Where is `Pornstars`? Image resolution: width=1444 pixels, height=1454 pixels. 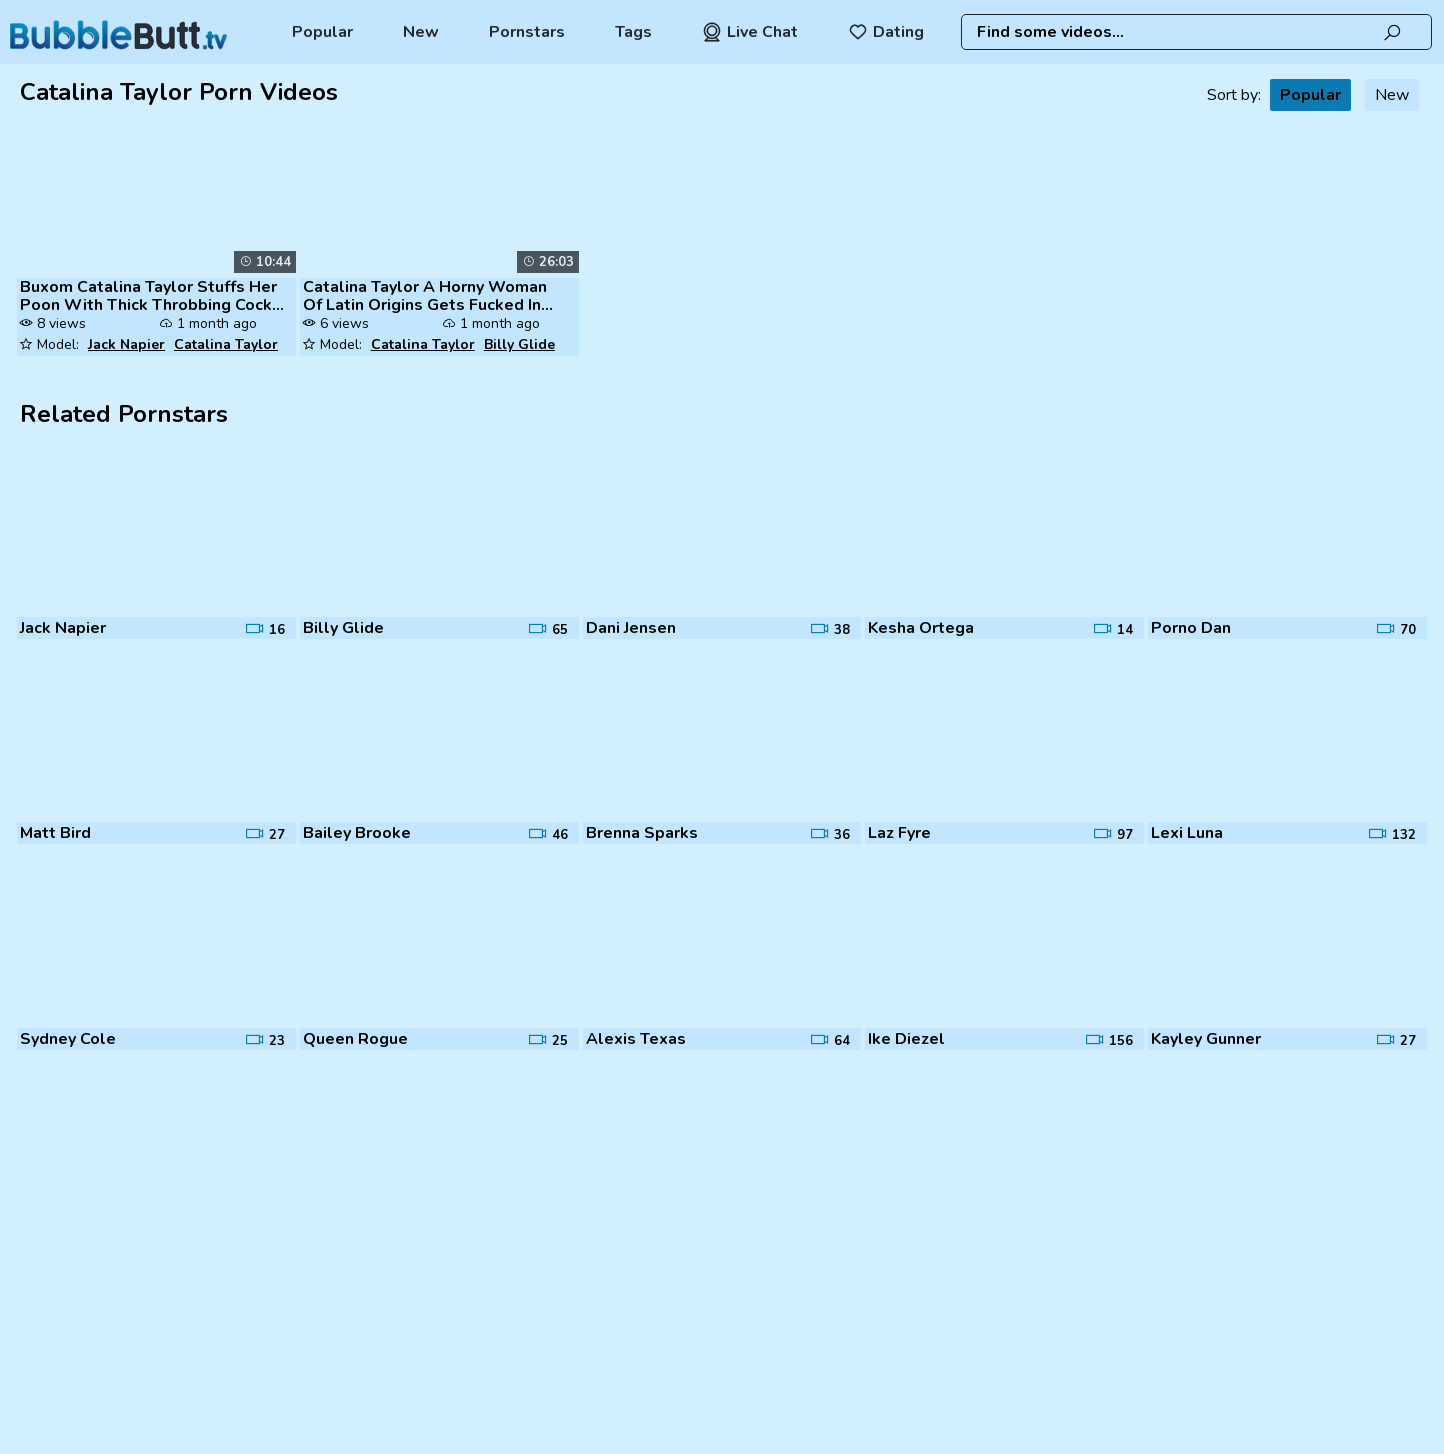
Pornstars is located at coordinates (527, 32).